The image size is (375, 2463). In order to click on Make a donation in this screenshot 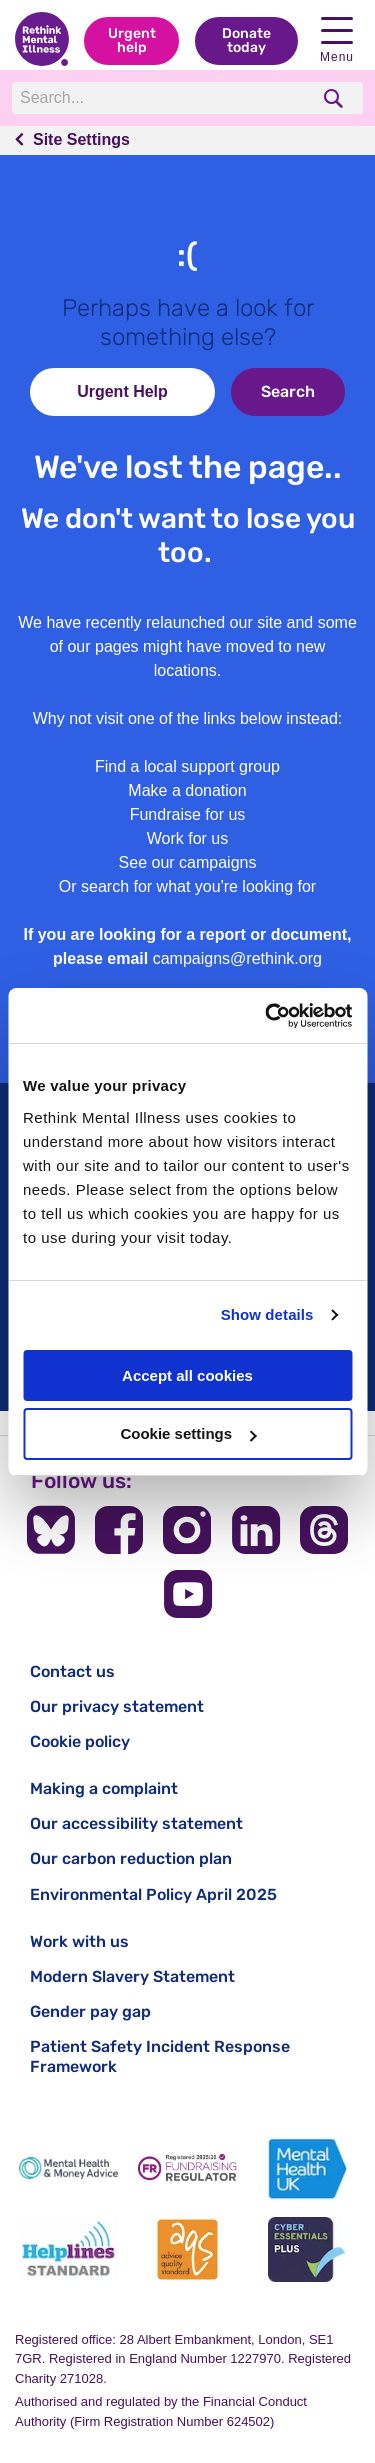, I will do `click(187, 790)`.